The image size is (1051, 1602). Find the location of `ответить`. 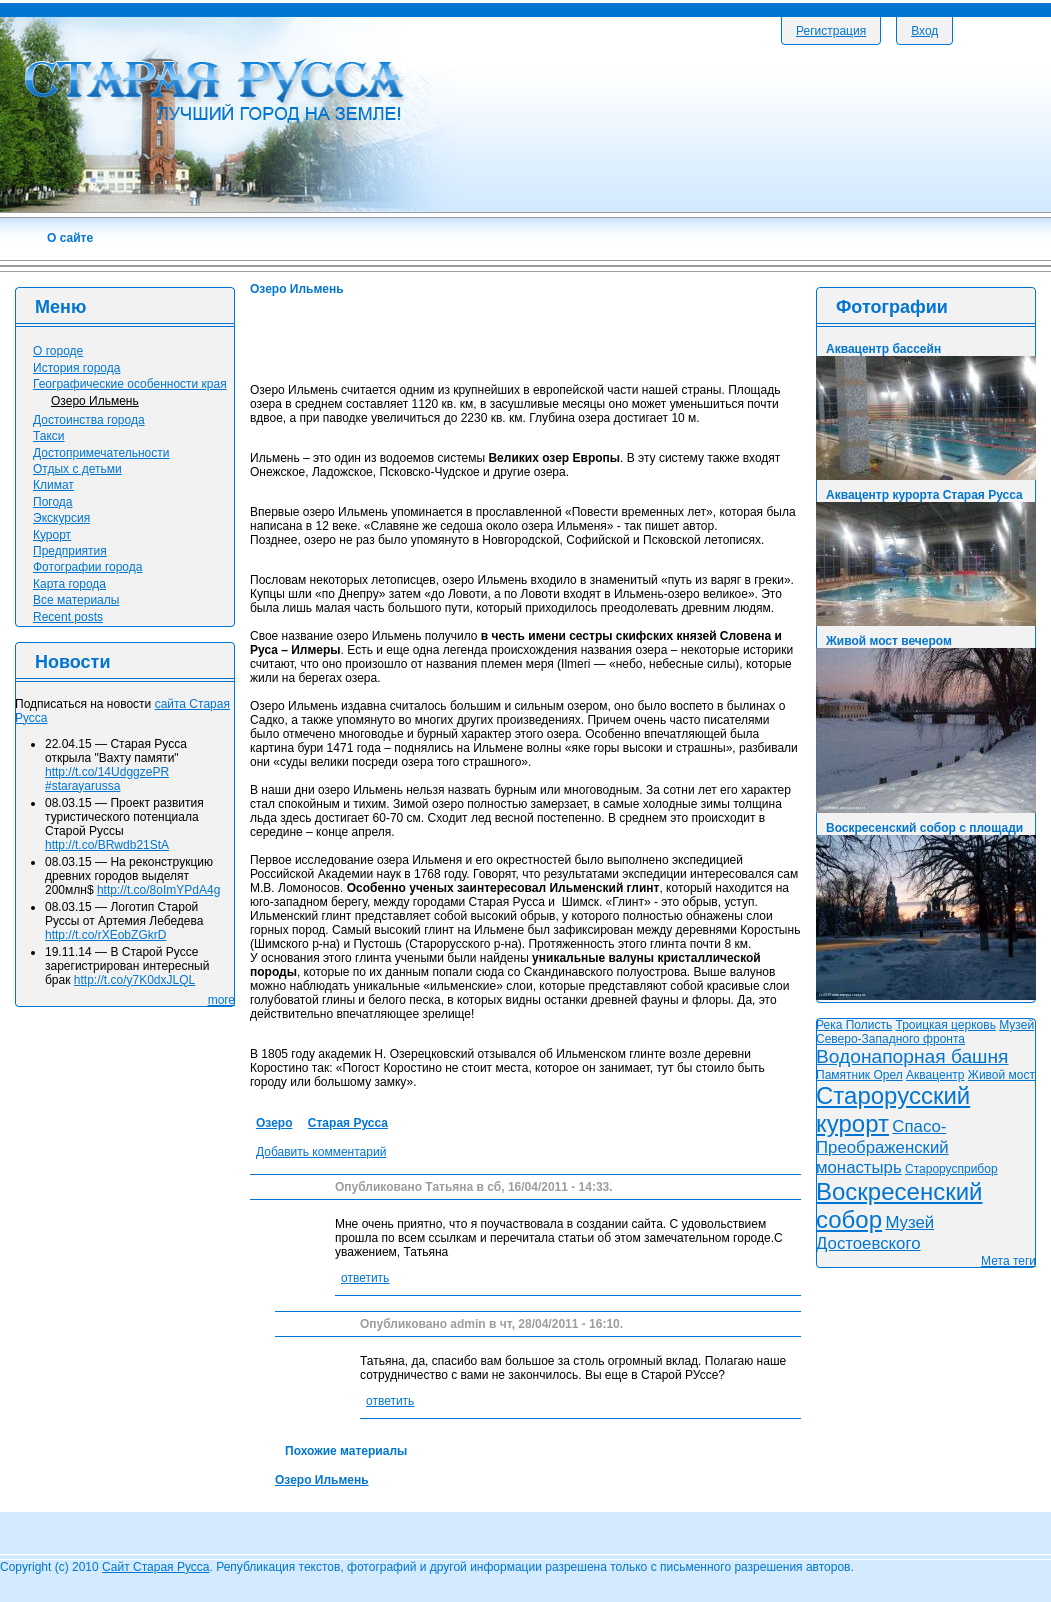

ответить is located at coordinates (365, 1278).